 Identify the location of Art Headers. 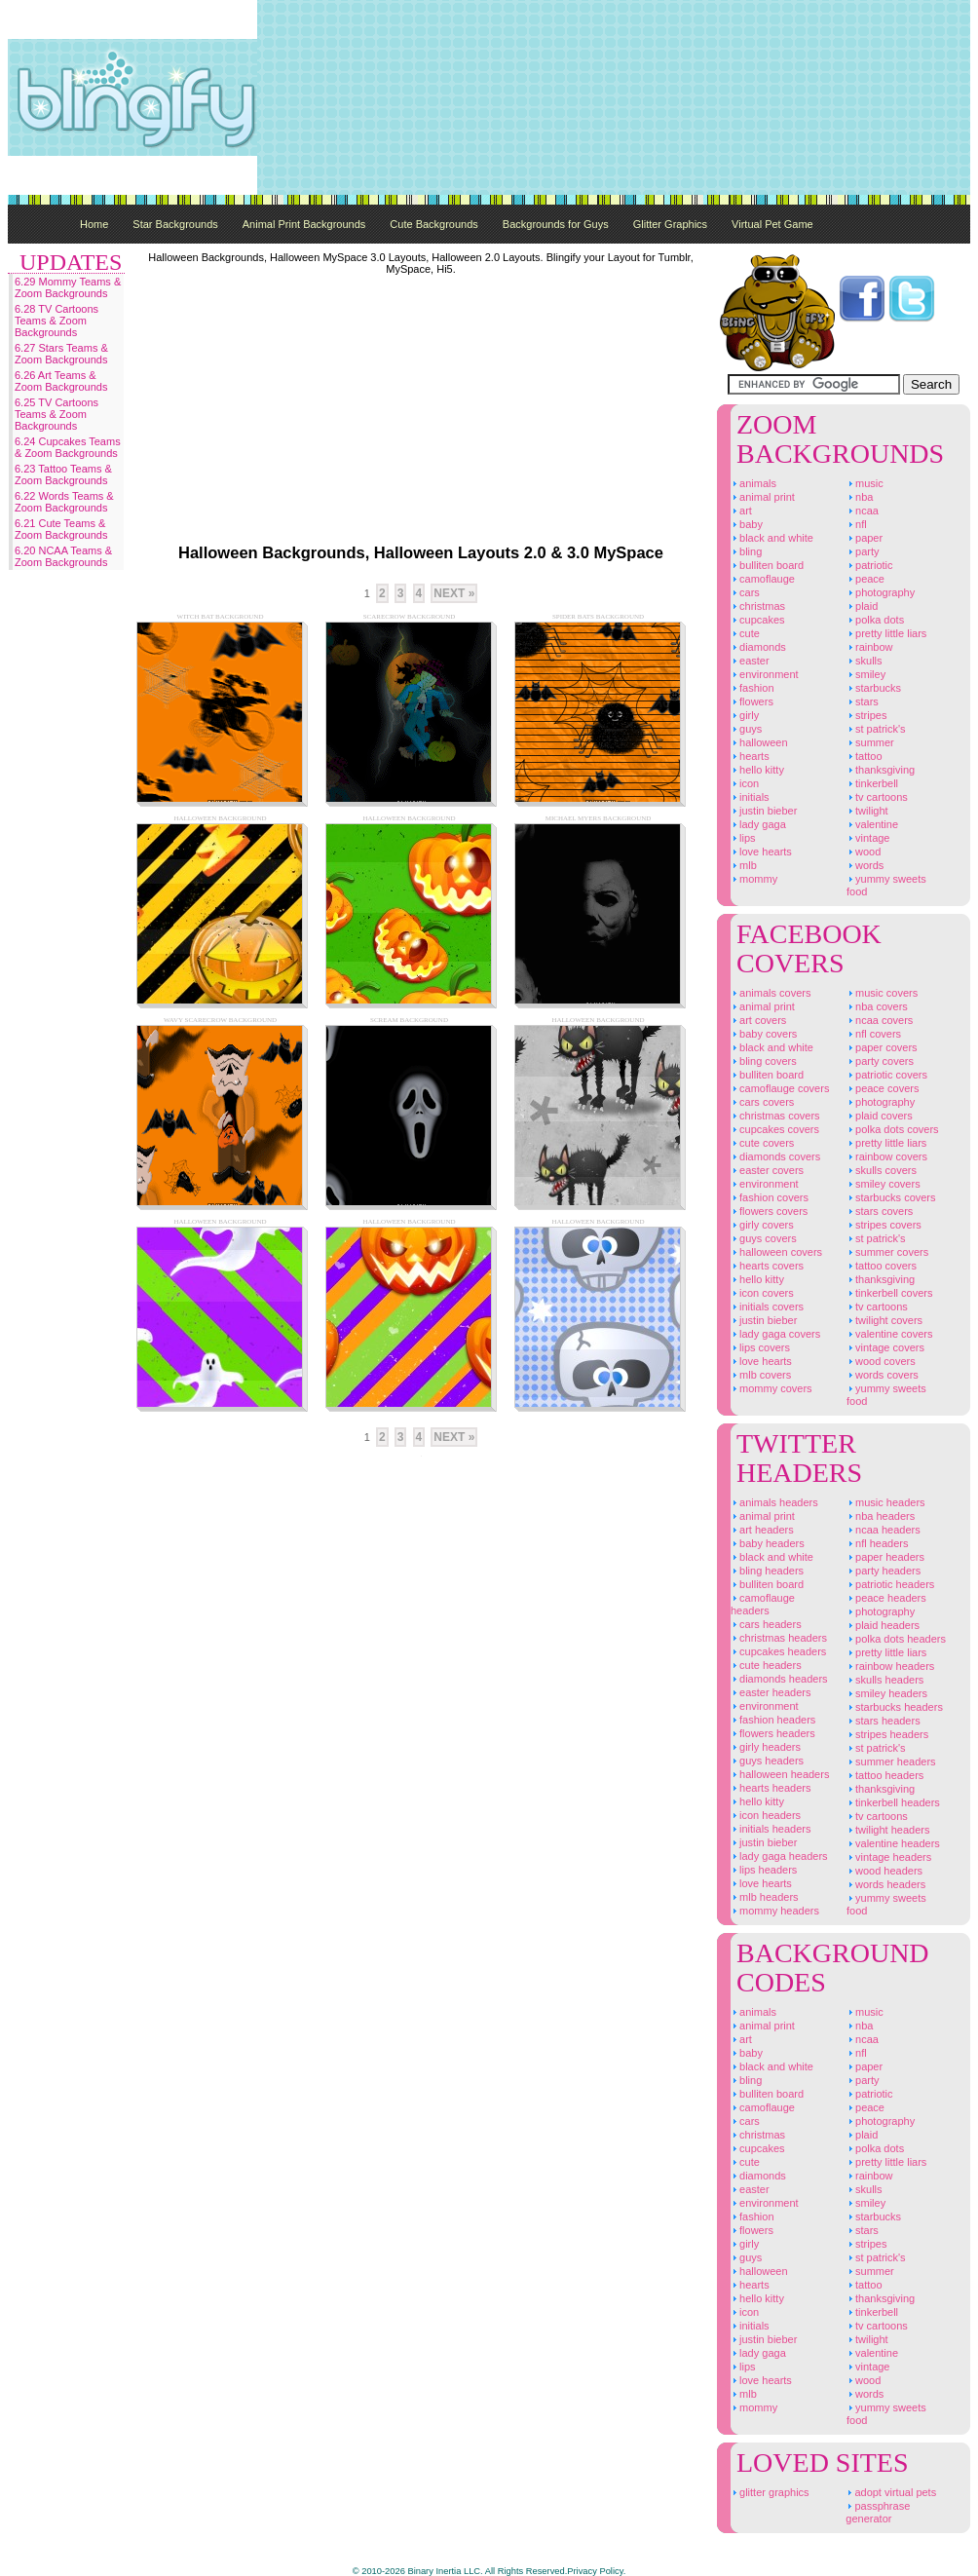
(762, 1529).